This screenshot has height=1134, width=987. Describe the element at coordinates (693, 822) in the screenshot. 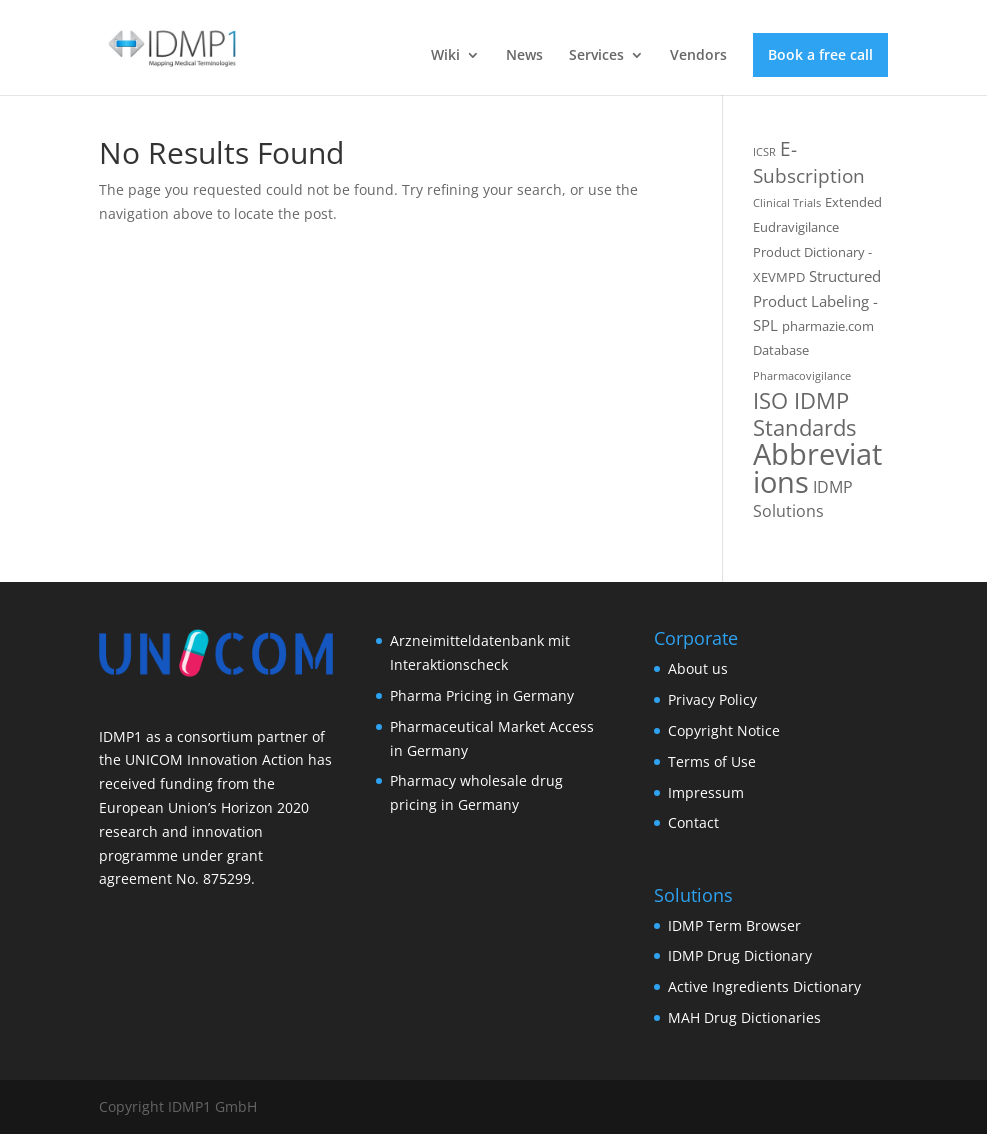

I see `Contact` at that location.